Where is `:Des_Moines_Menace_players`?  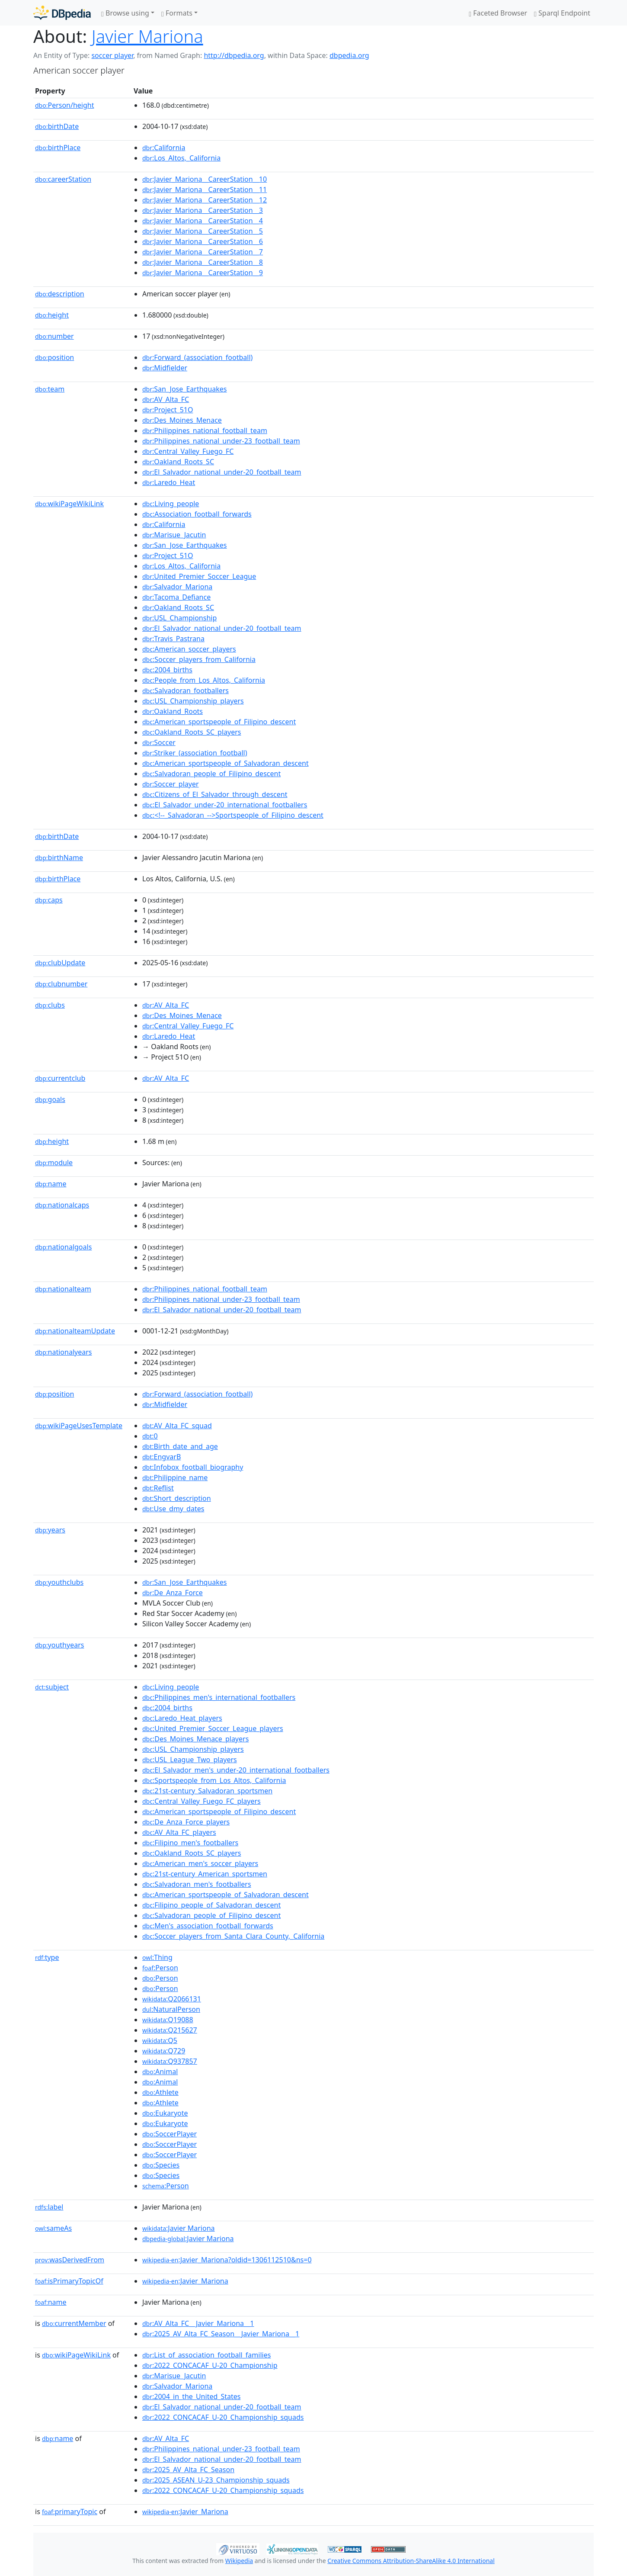
:Des_Moines_Menace_players is located at coordinates (195, 1739).